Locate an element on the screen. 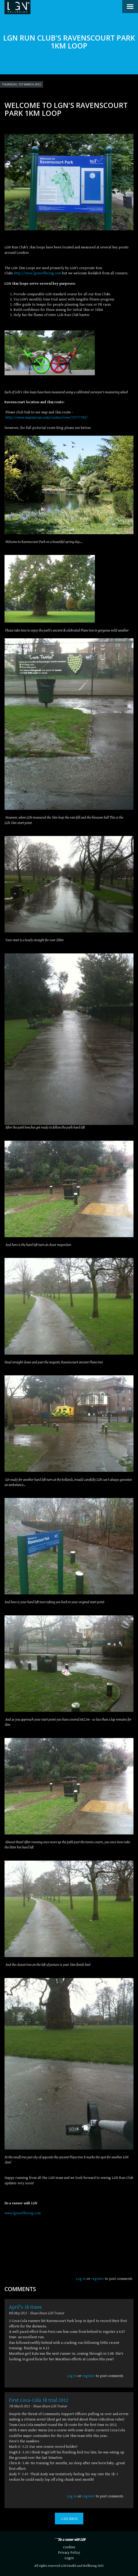 The width and height of the screenshot is (138, 2576). April's 1k times is located at coordinates (25, 2307).